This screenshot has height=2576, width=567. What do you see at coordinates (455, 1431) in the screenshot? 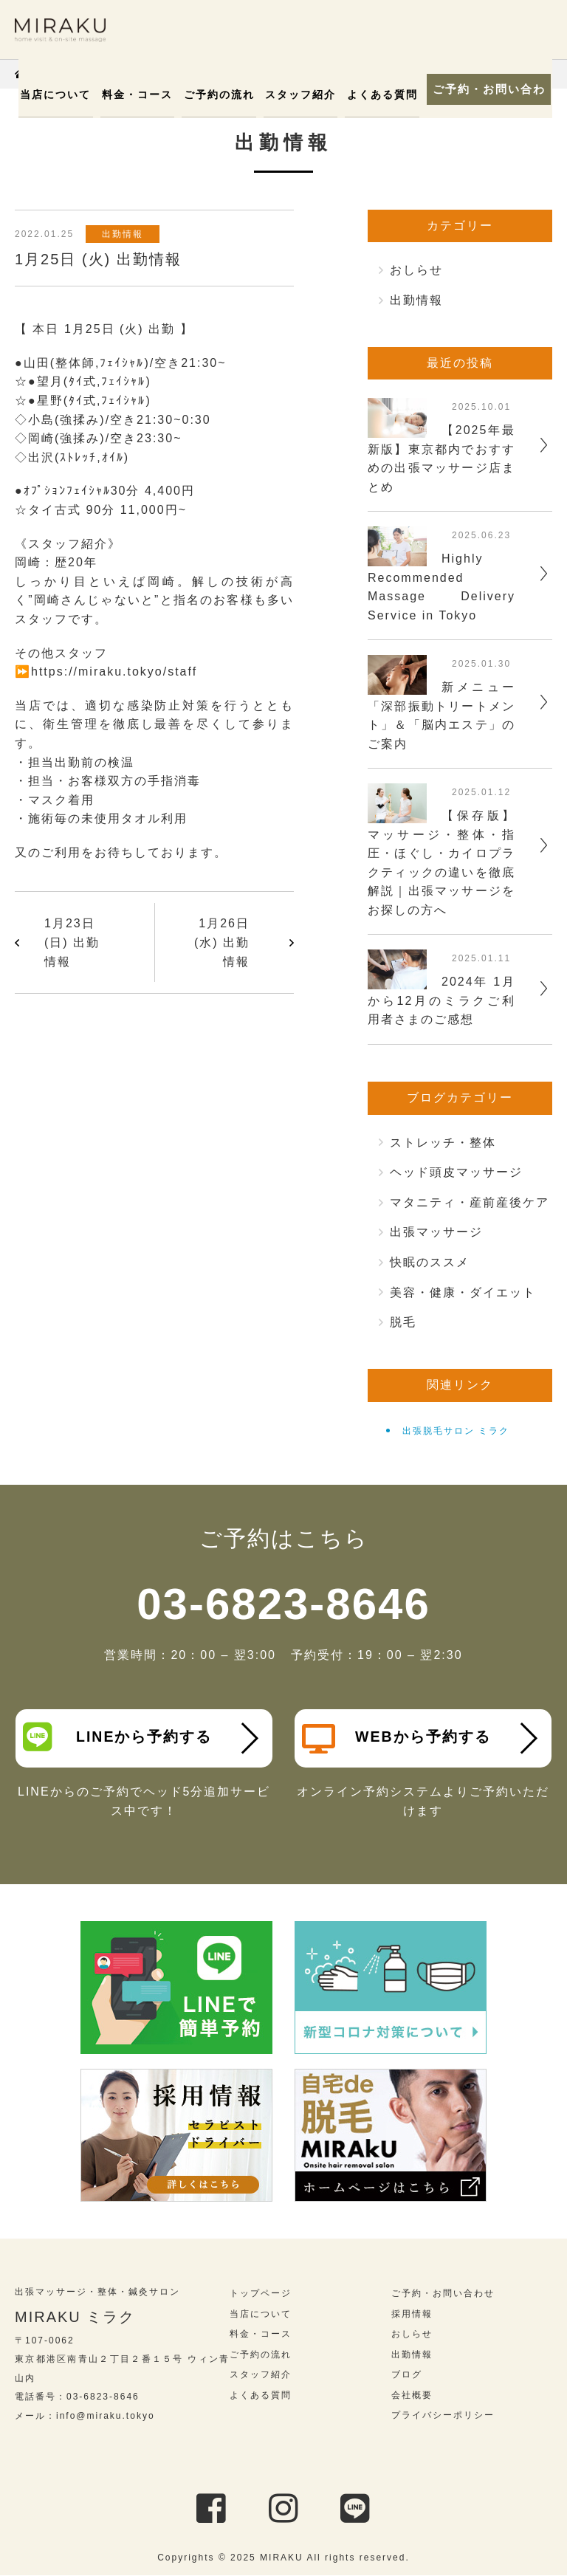
I see `出張脱毛サロン ミラク` at bounding box center [455, 1431].